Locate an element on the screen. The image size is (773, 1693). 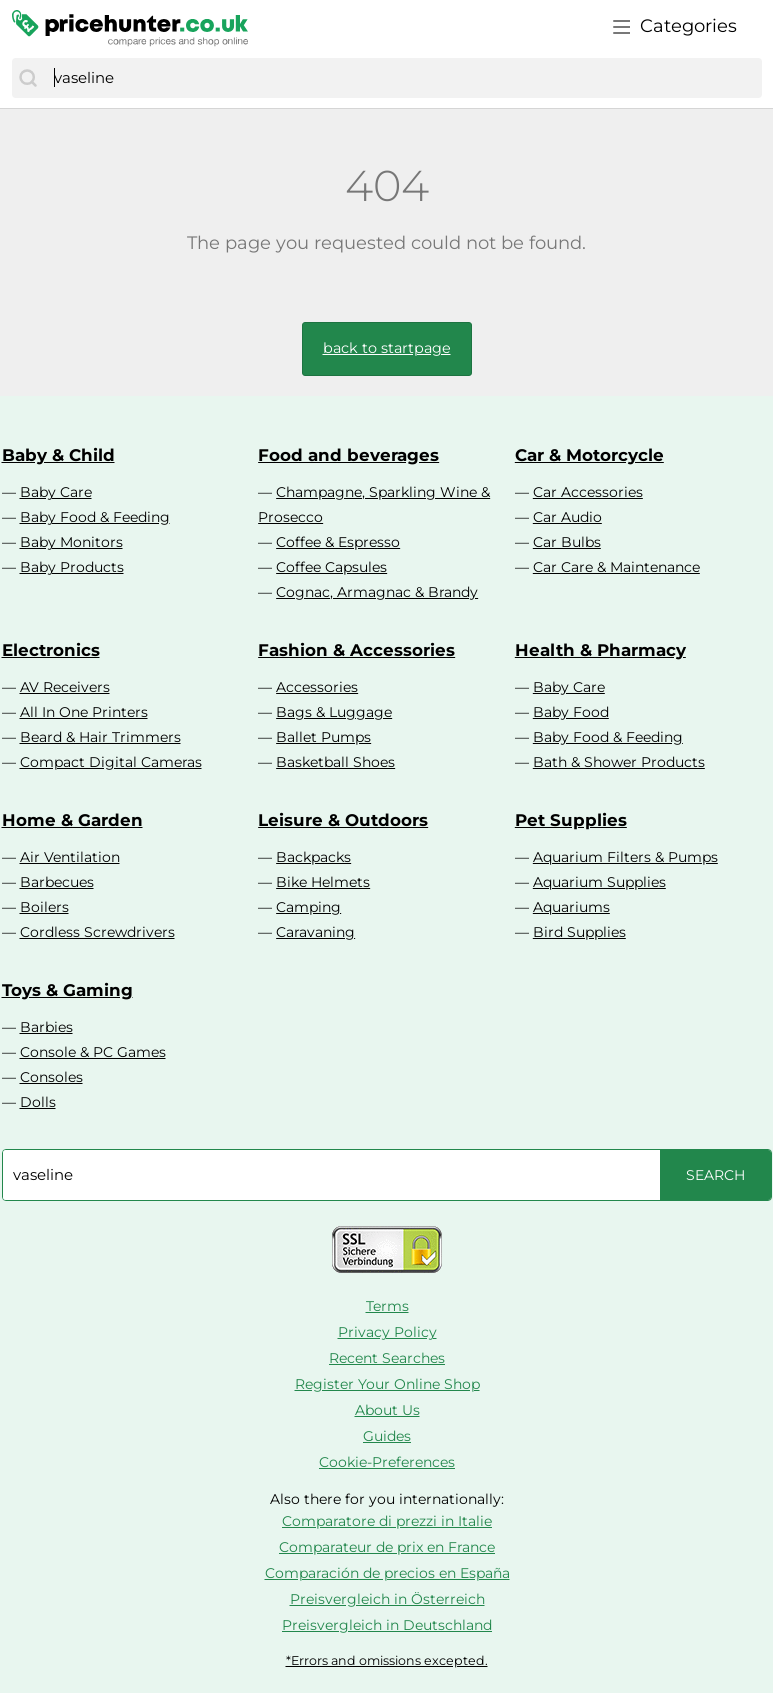
About Us is located at coordinates (387, 1410).